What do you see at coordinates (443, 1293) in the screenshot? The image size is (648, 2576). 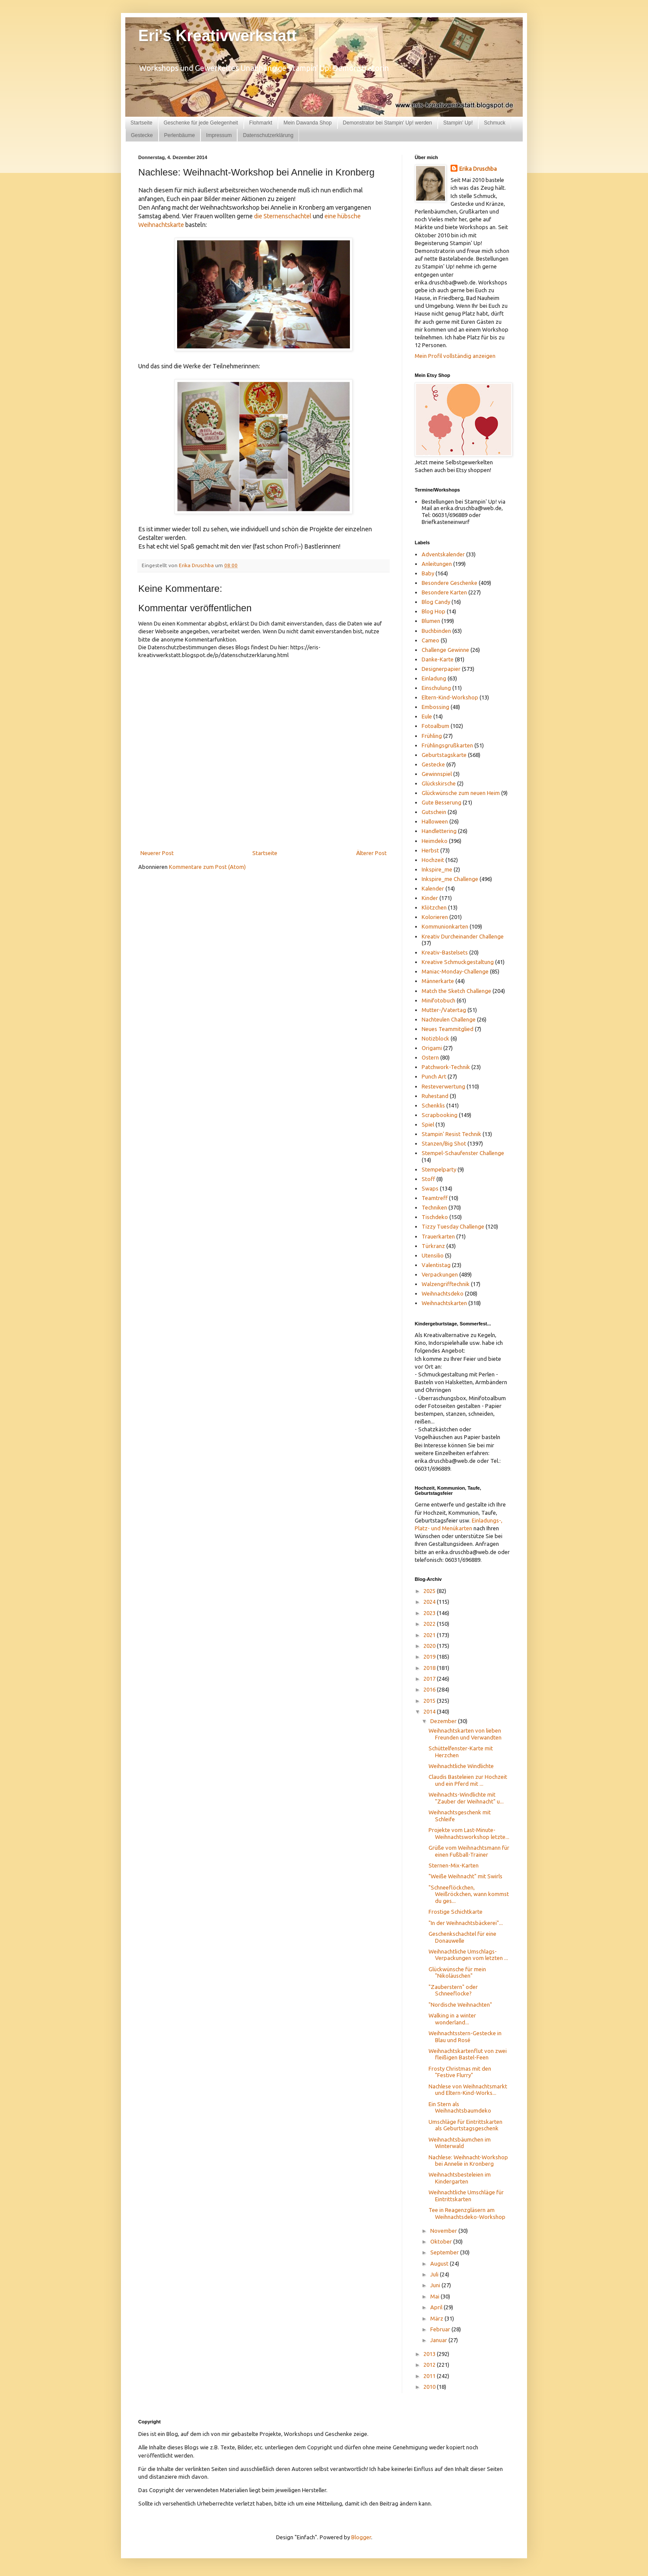 I see `Weihnachtsdeko` at bounding box center [443, 1293].